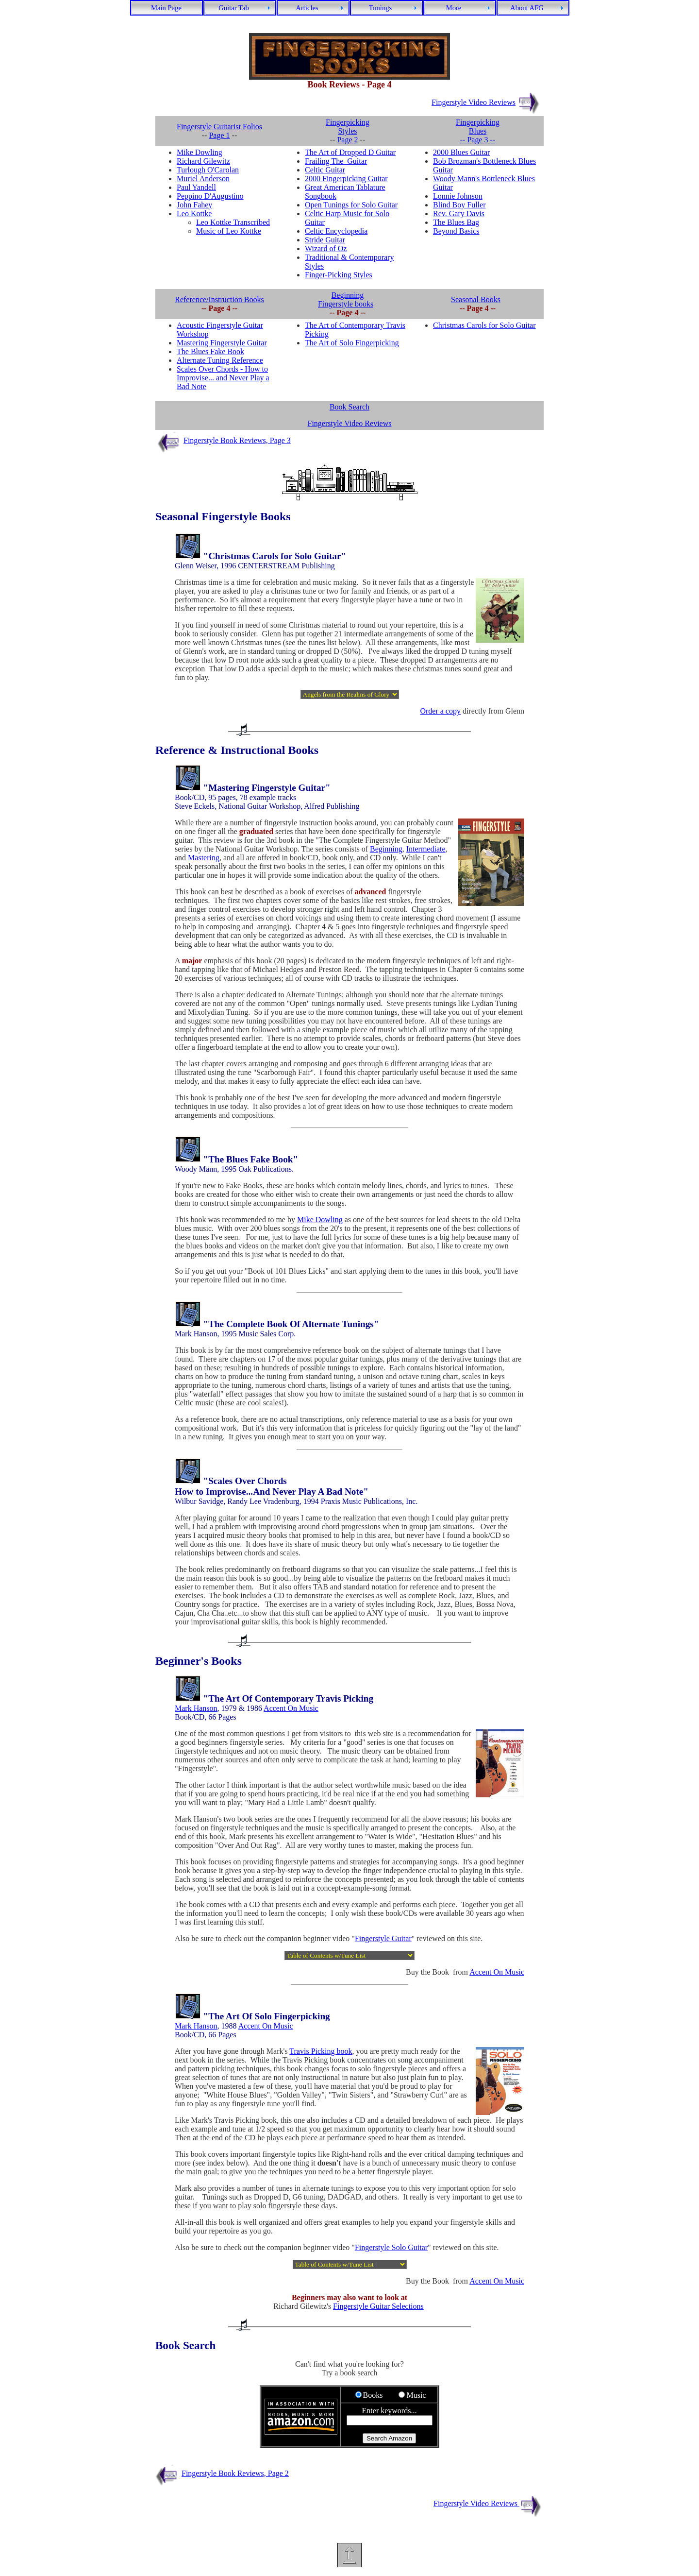 The height and width of the screenshot is (2576, 699). What do you see at coordinates (203, 178) in the screenshot?
I see `Muriel Anderson` at bounding box center [203, 178].